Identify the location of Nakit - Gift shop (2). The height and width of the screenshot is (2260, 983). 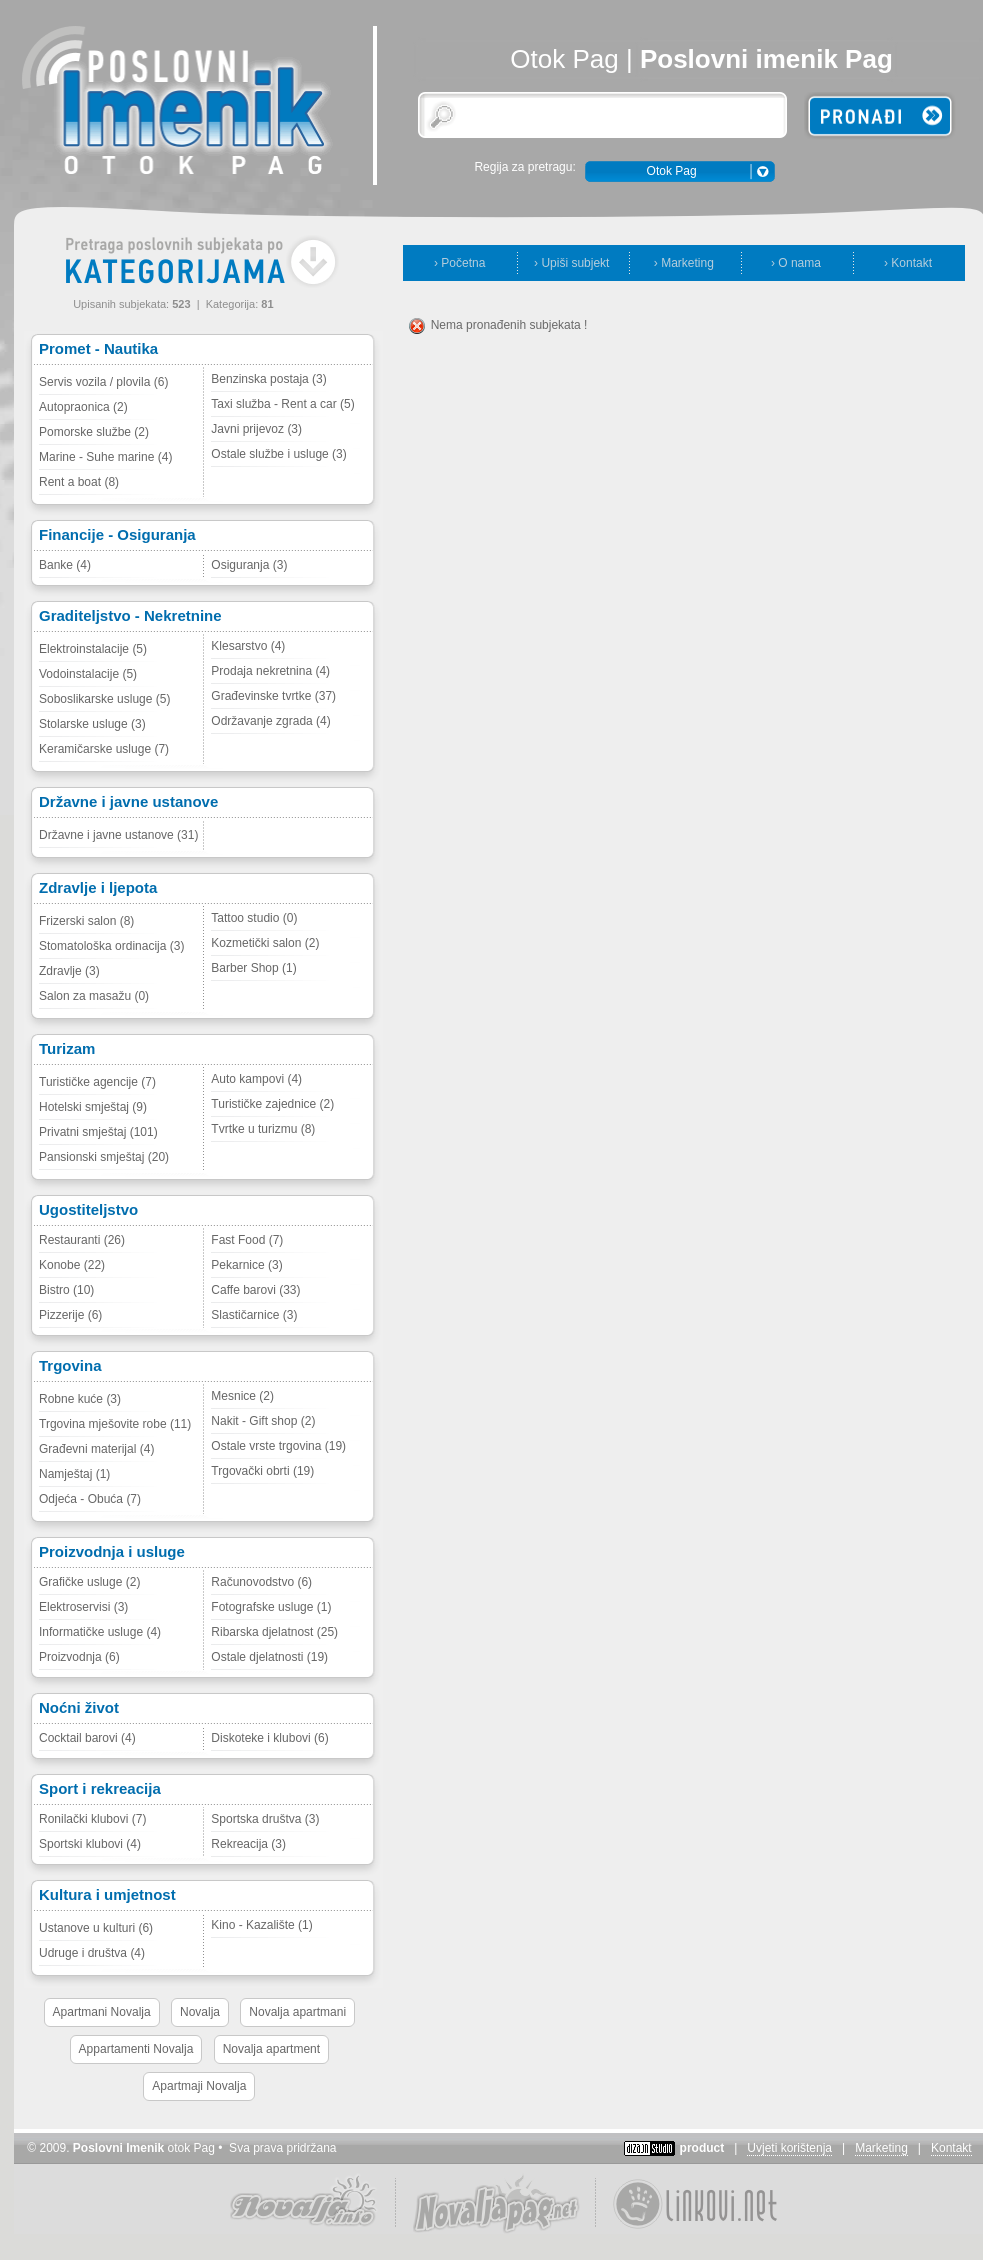
(263, 1421).